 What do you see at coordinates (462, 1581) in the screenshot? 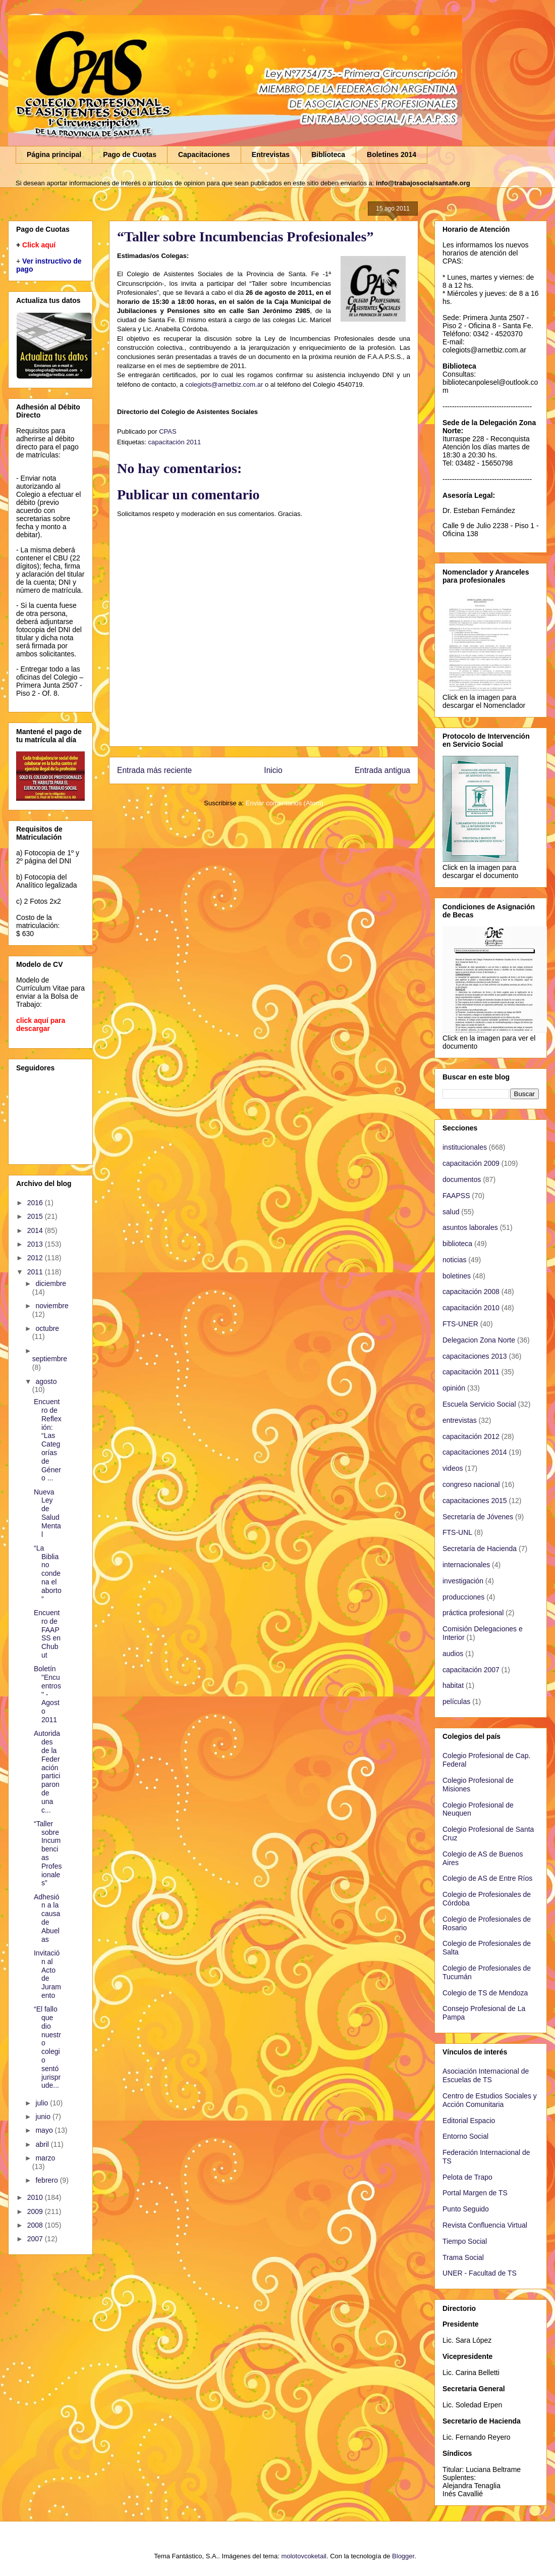
I see `investigación` at bounding box center [462, 1581].